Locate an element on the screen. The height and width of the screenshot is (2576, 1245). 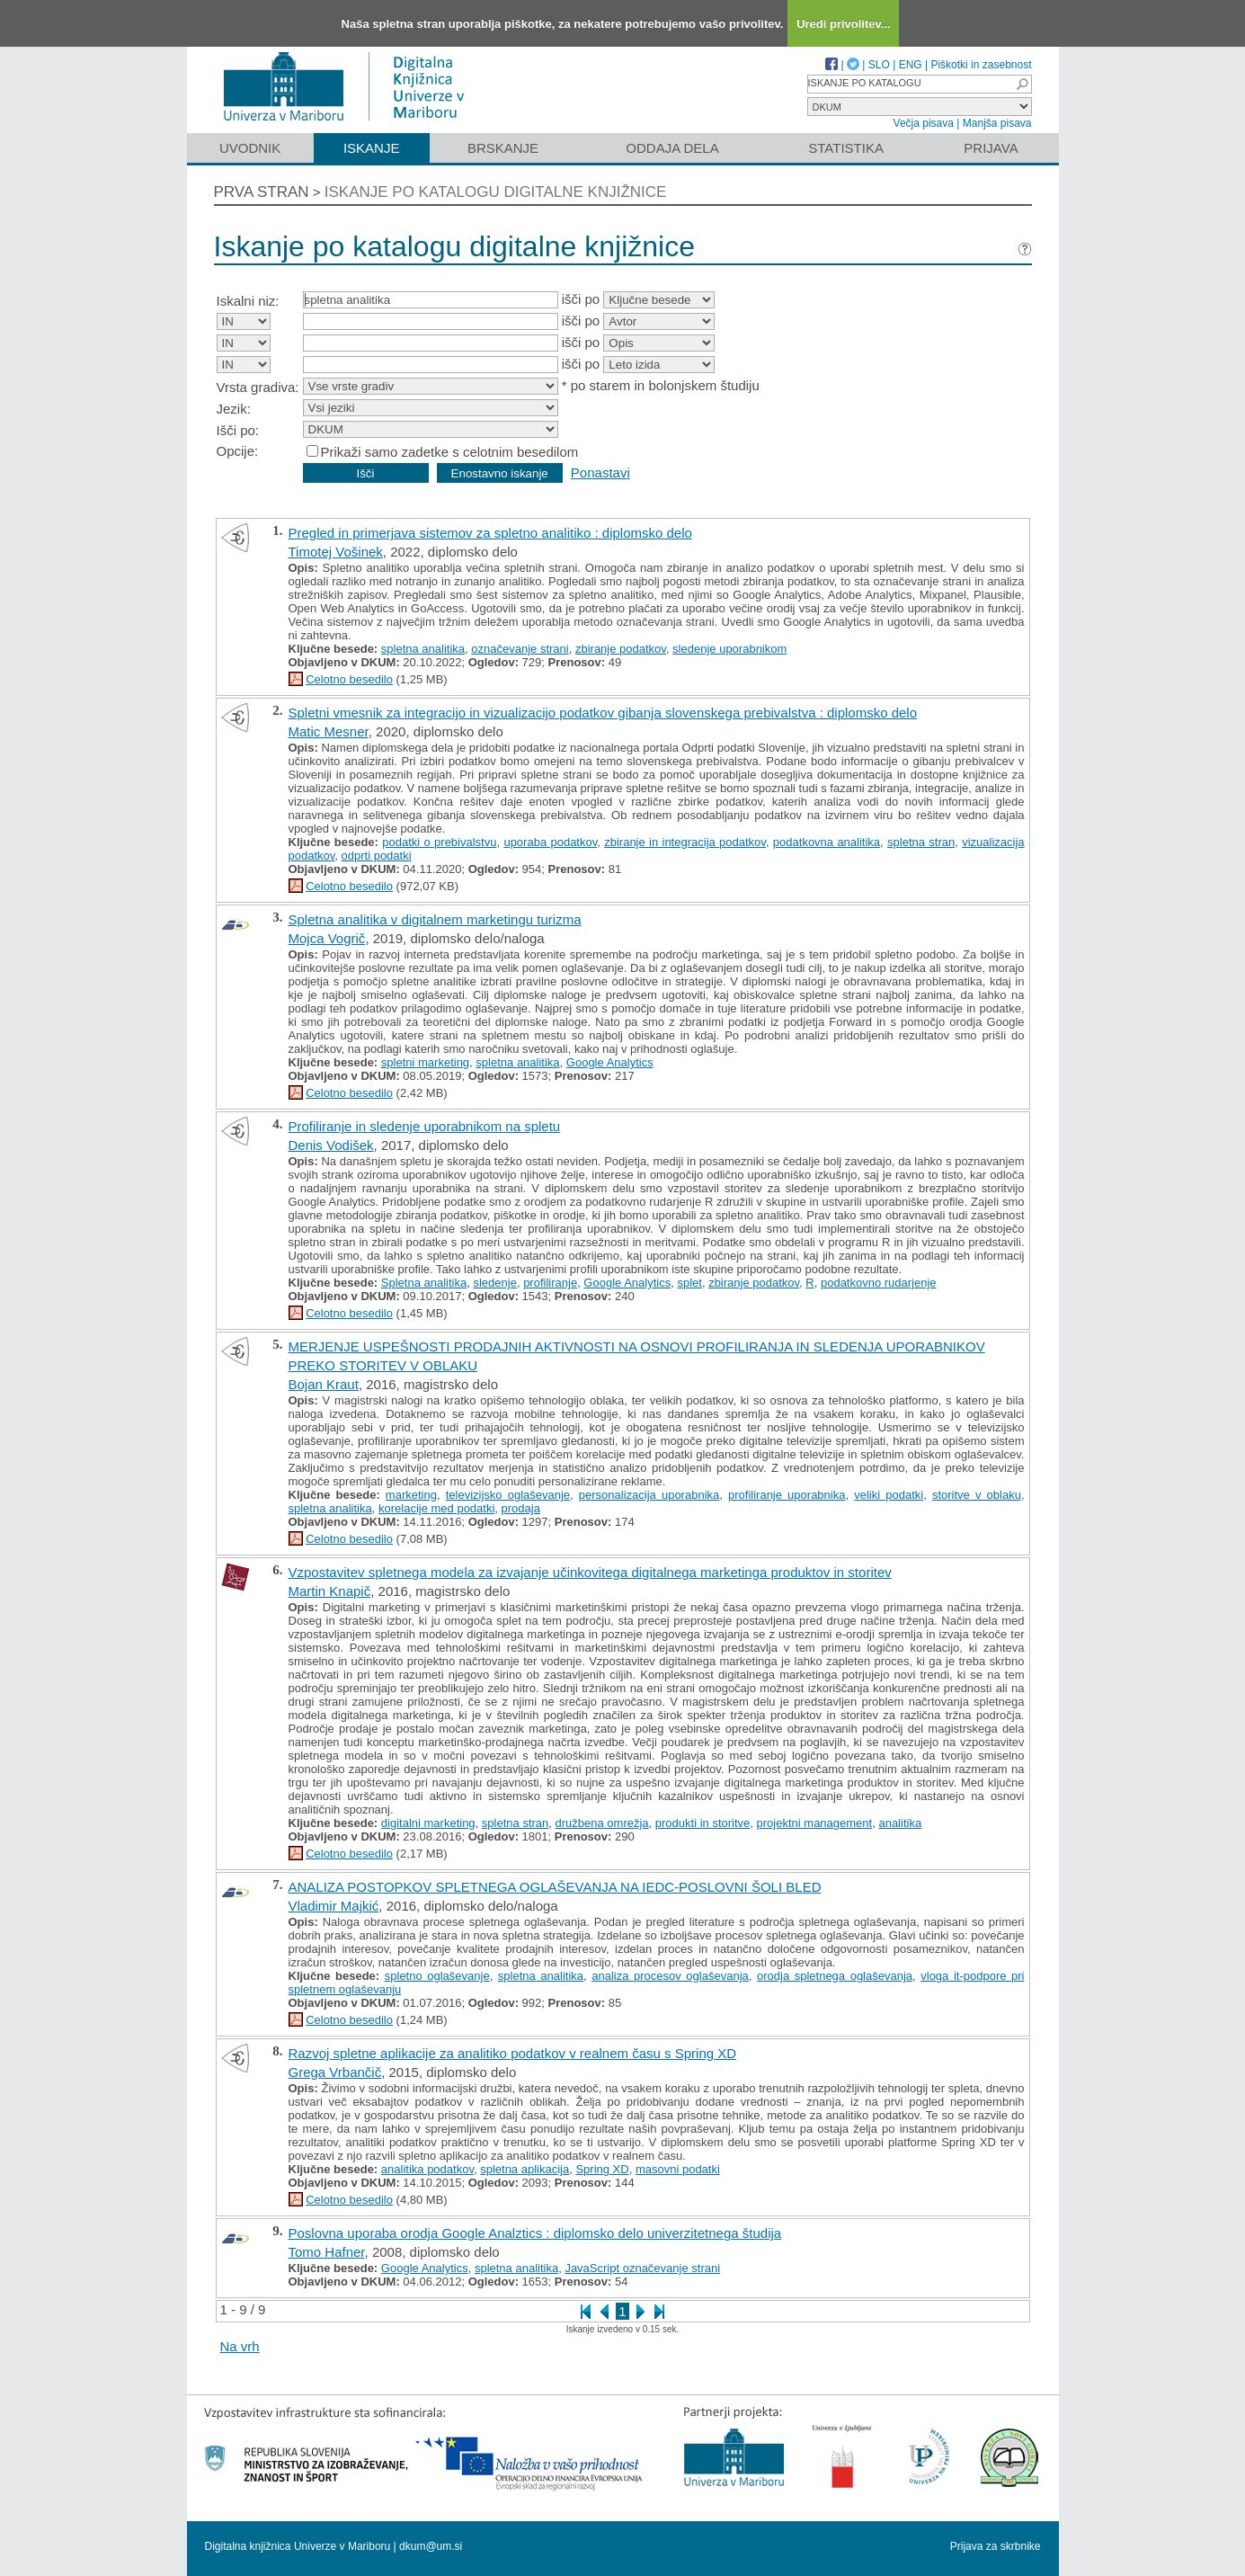
produkti in storitve is located at coordinates (703, 1823).